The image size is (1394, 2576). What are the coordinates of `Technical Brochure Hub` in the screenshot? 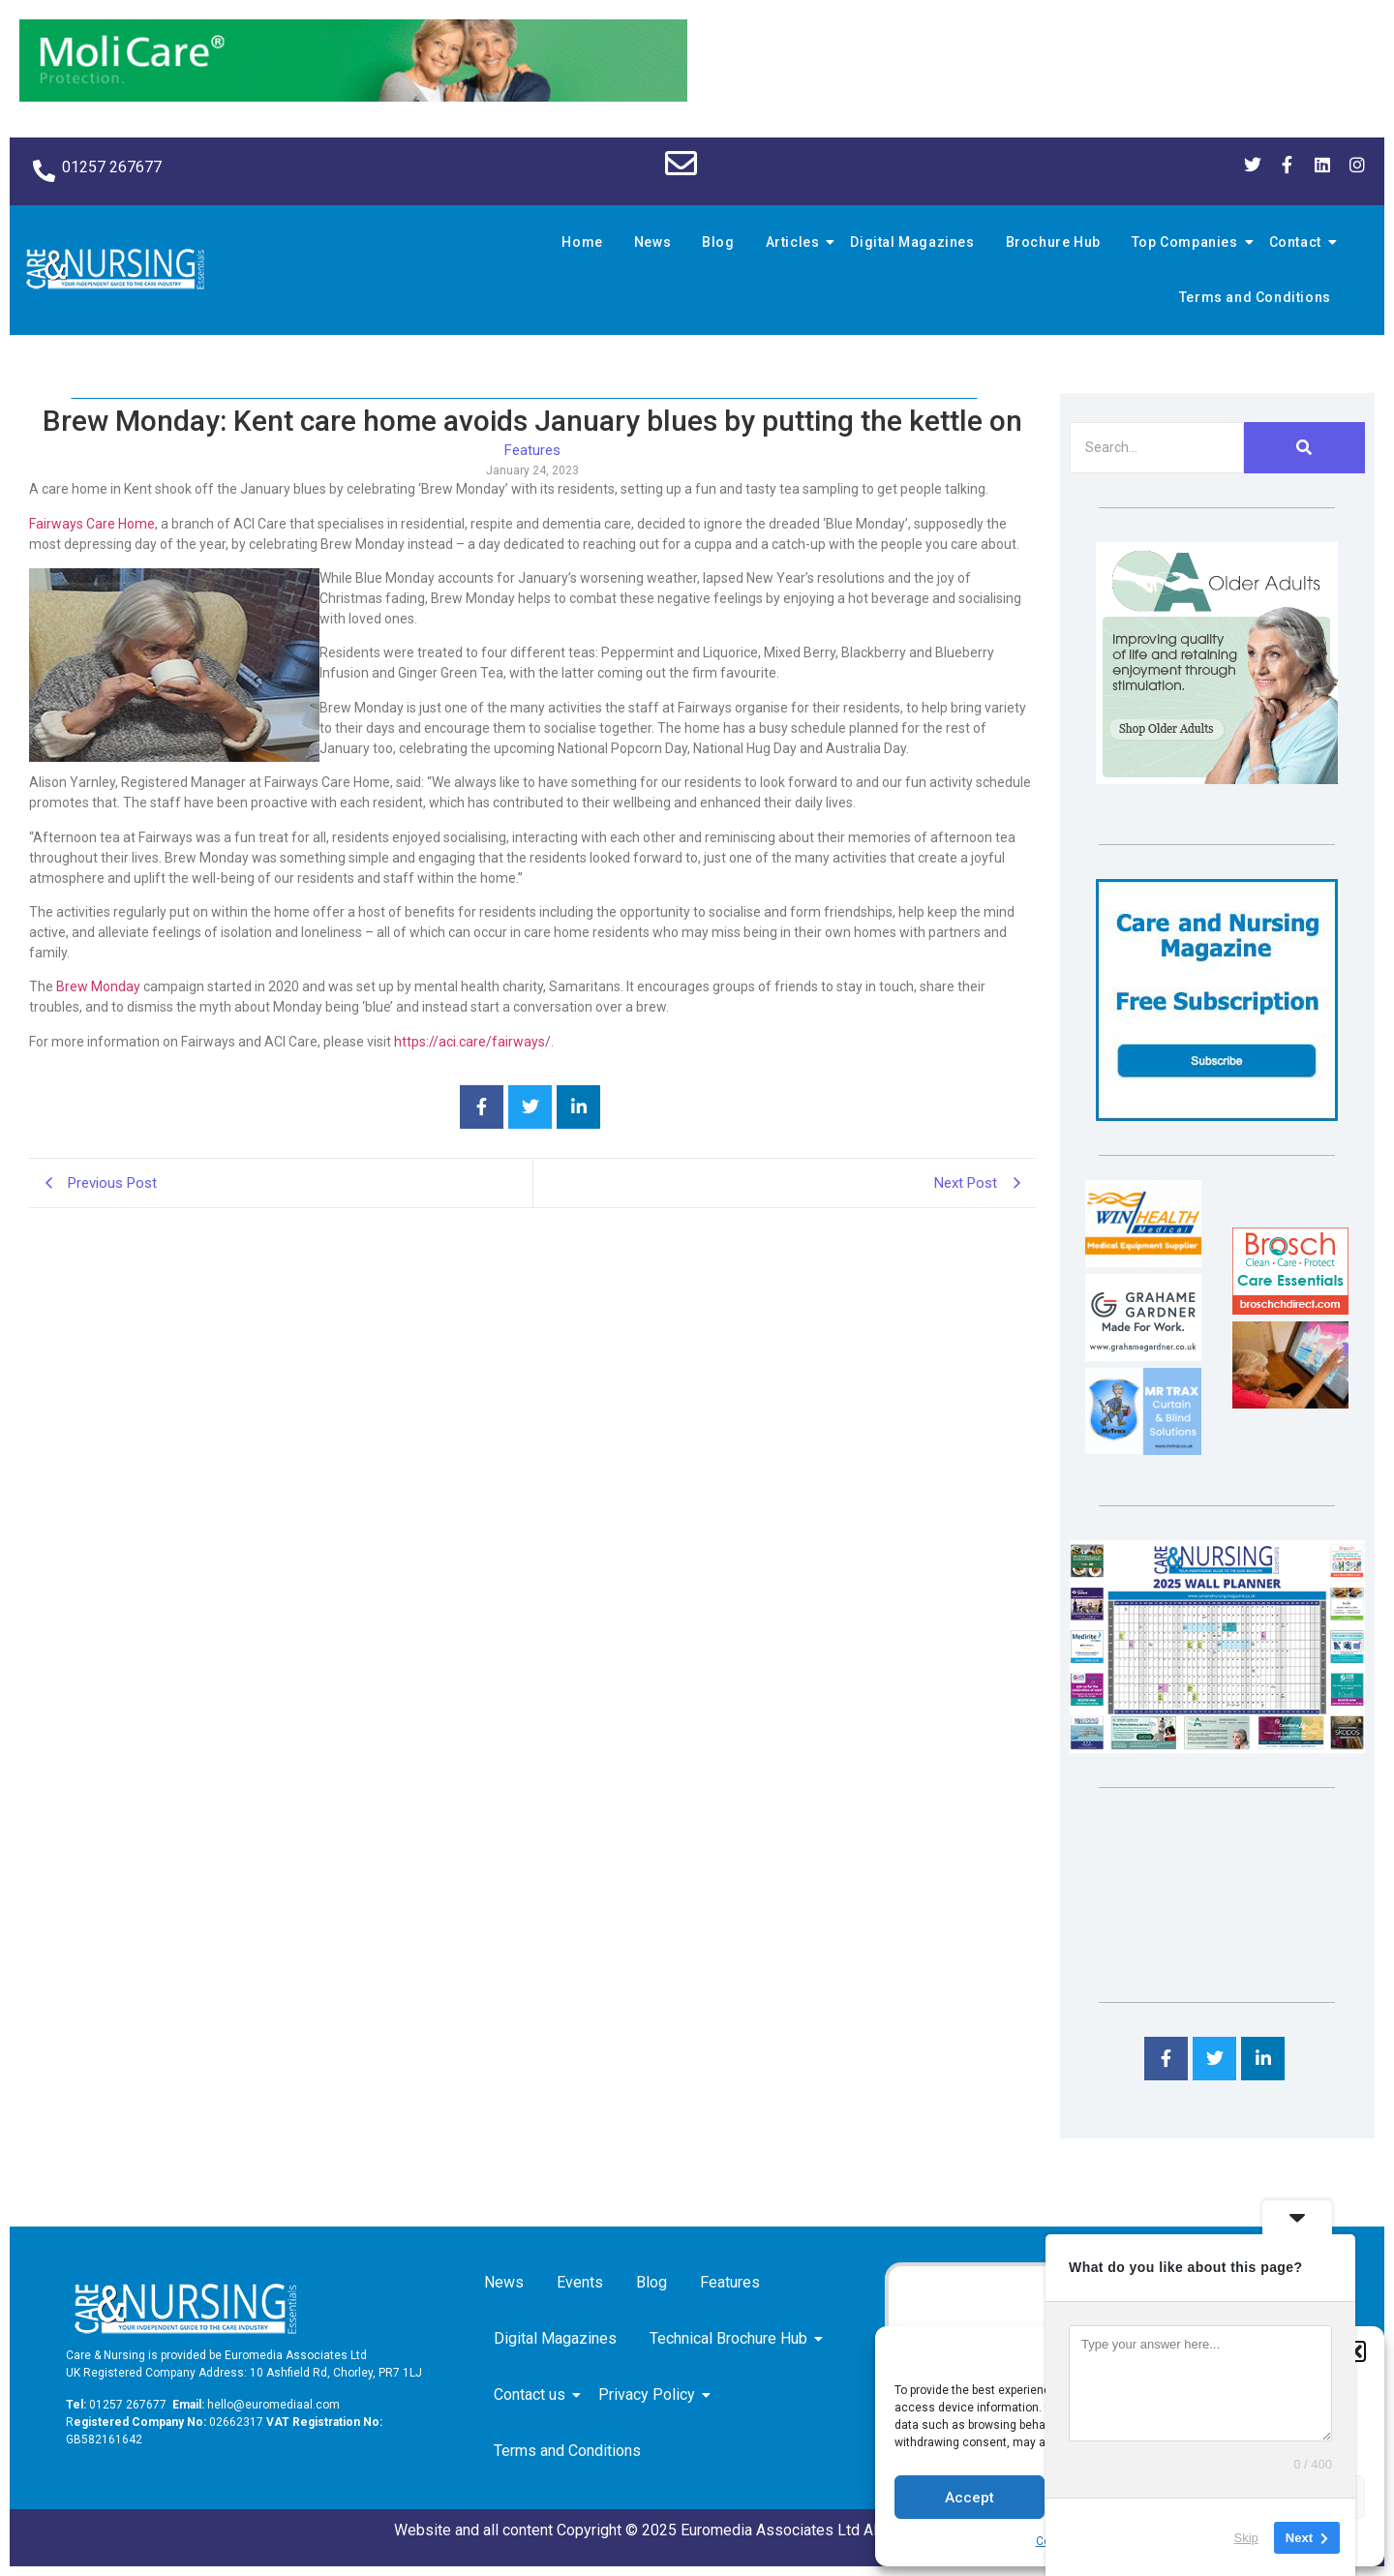 It's located at (732, 2338).